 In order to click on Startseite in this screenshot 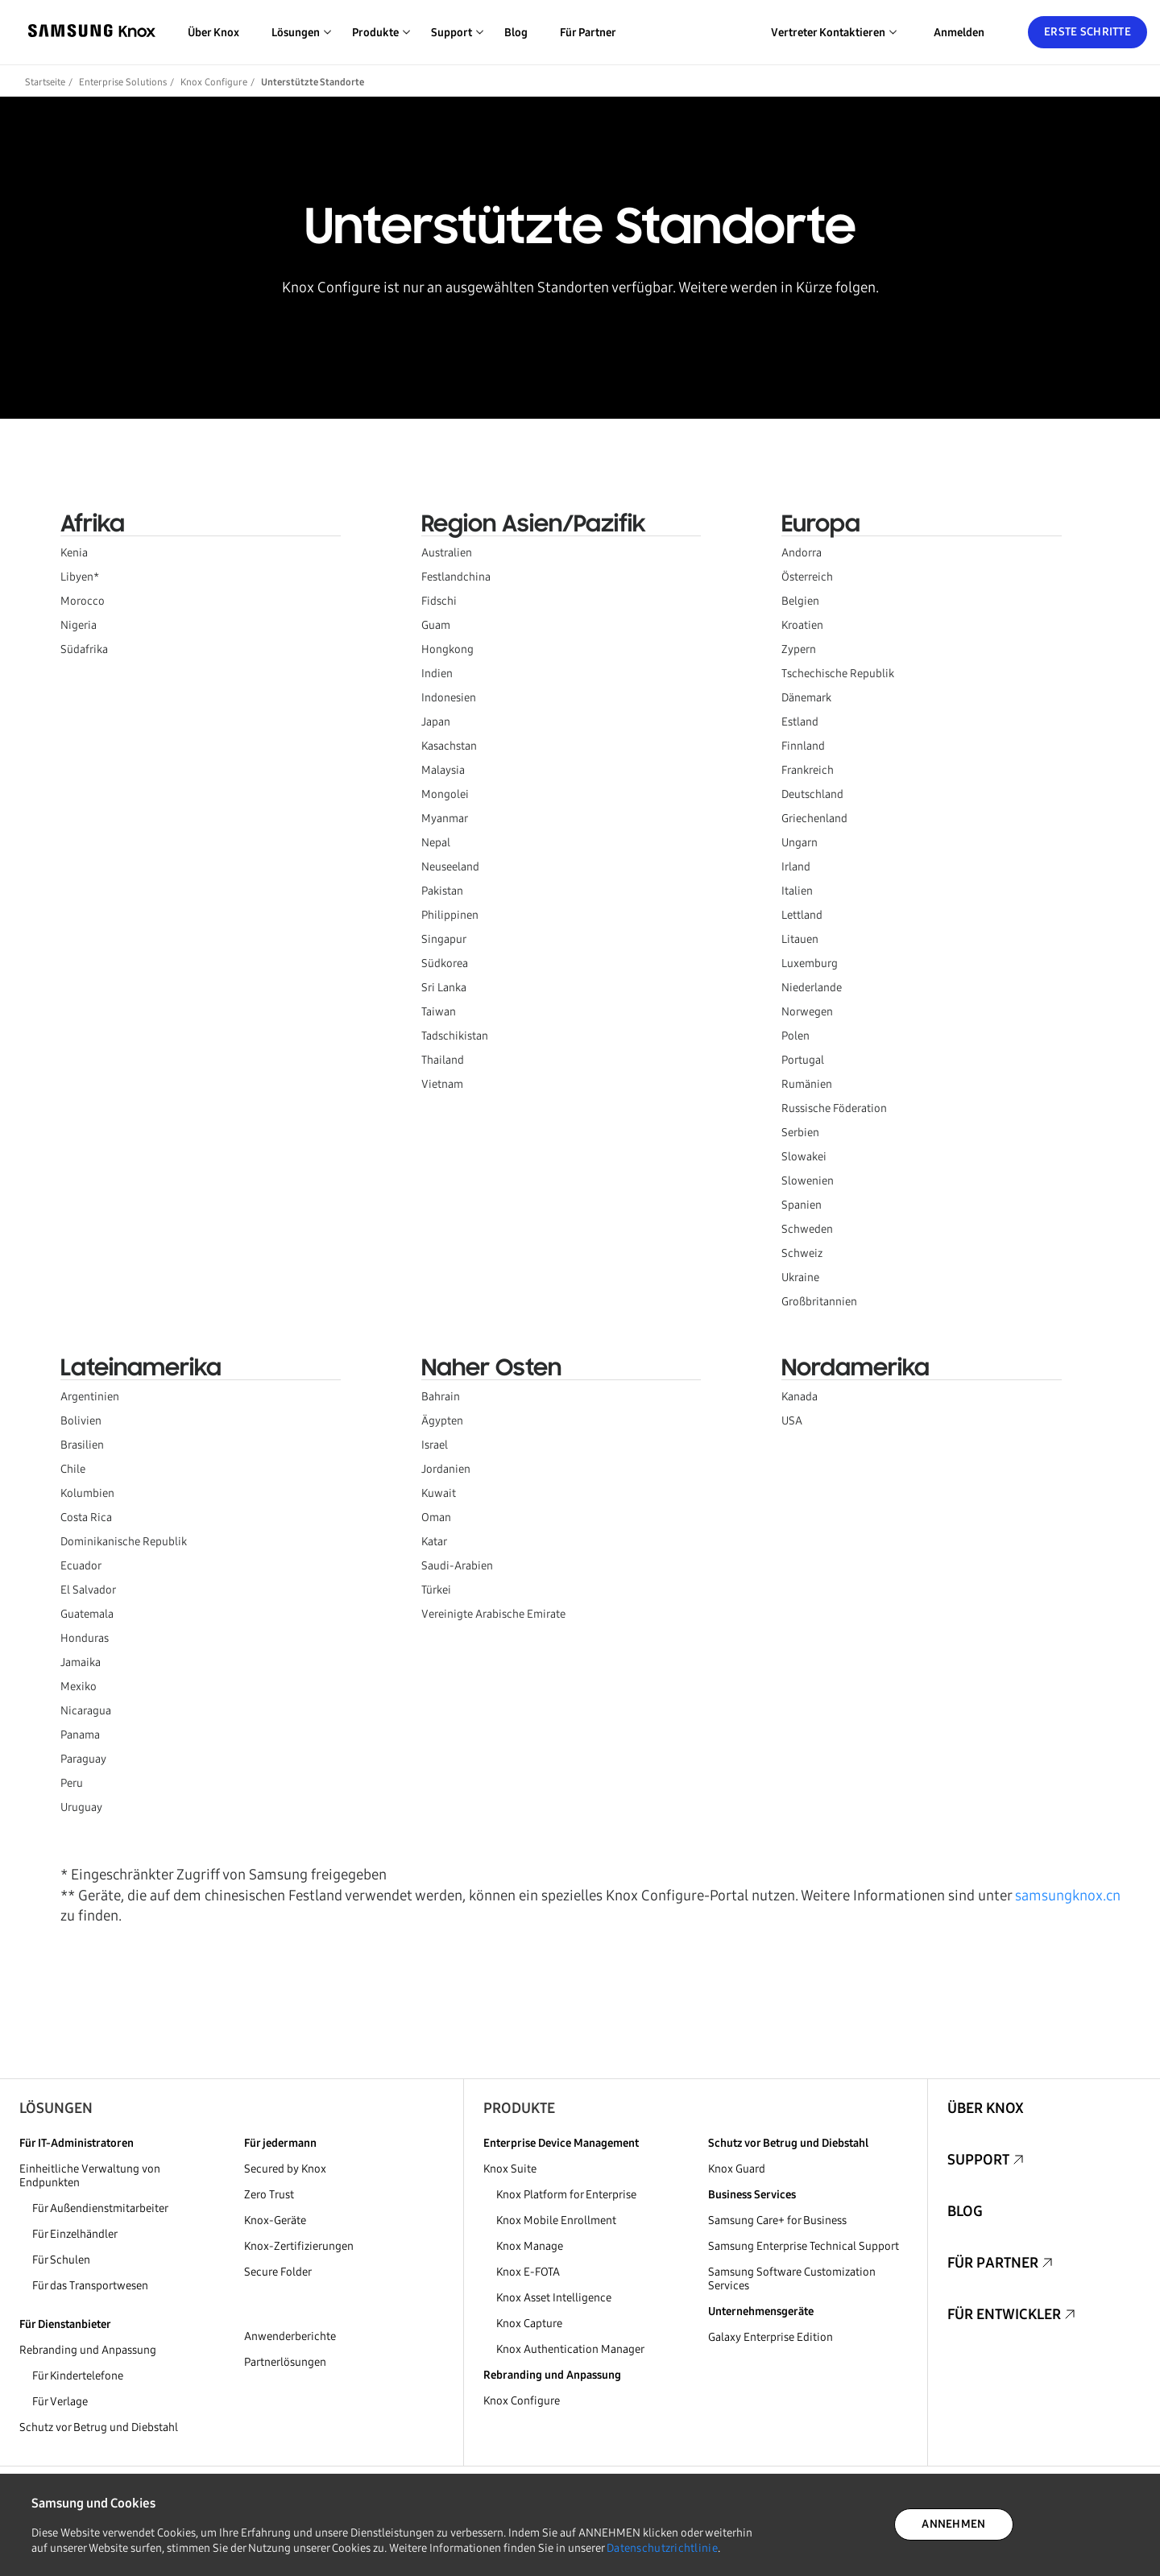, I will do `click(45, 82)`.